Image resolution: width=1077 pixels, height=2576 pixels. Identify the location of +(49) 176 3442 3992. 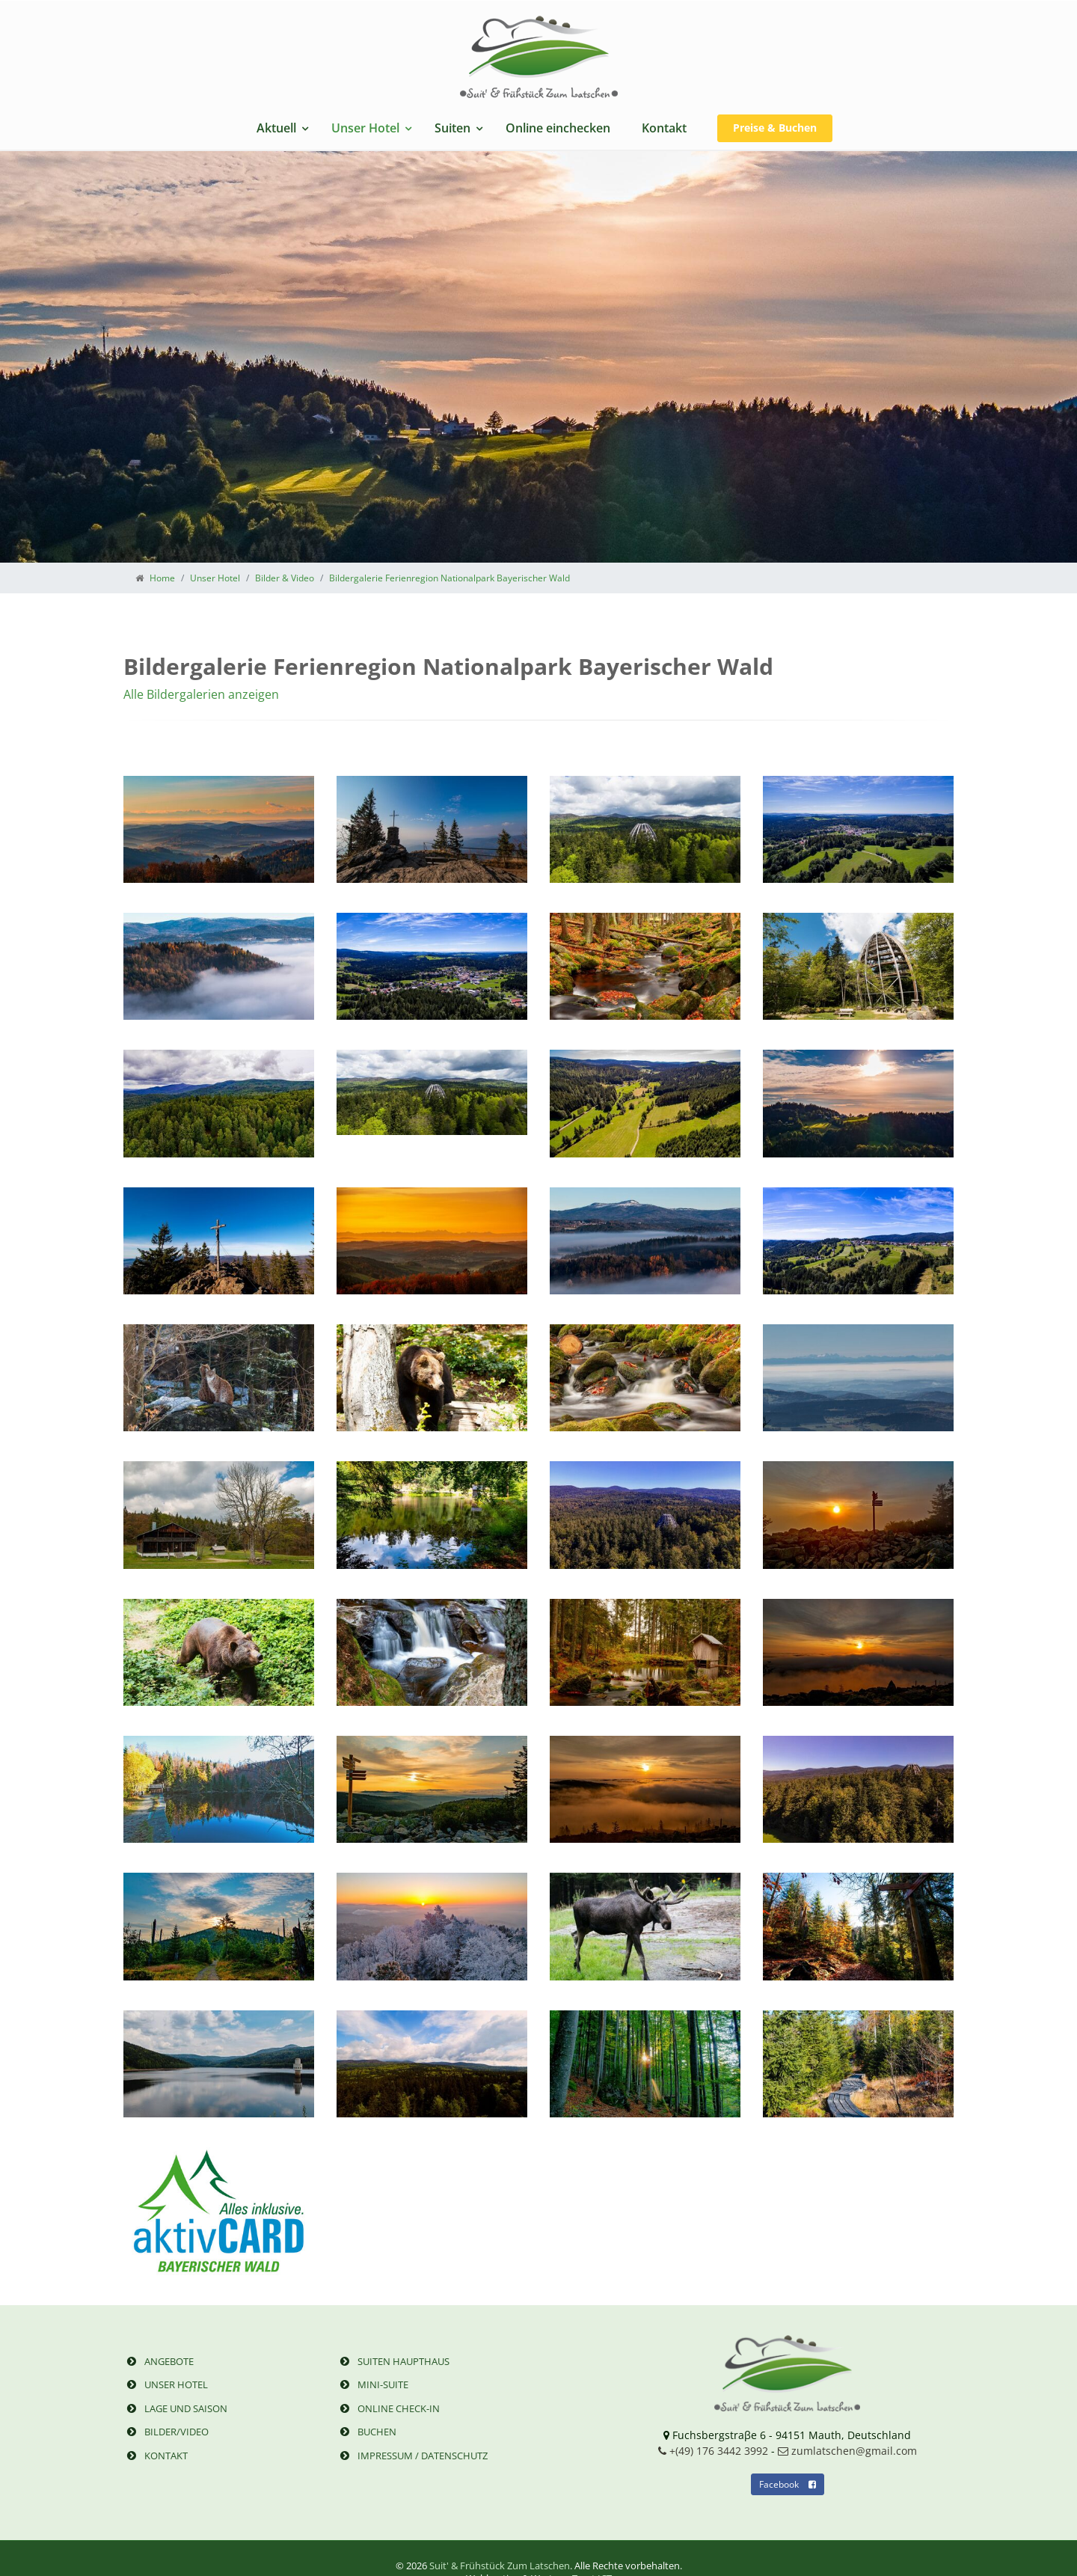
(713, 2451).